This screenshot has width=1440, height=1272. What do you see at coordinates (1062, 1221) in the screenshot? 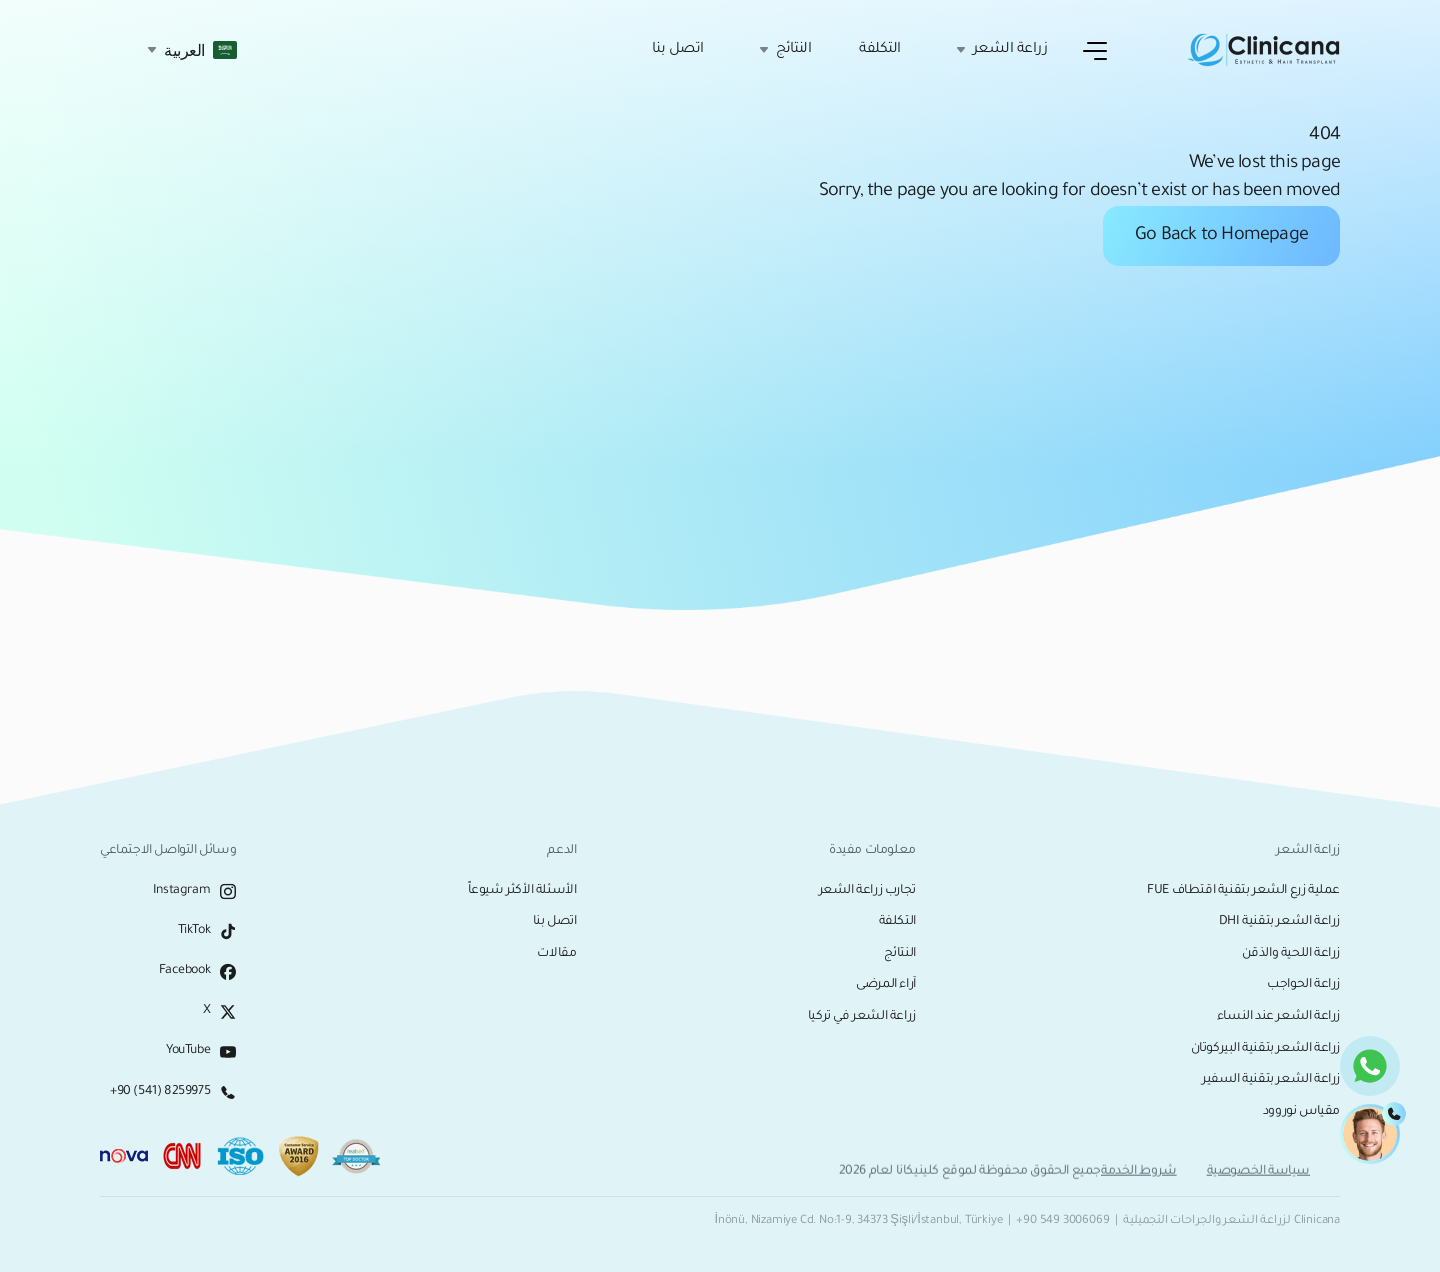
I see `+90 549 3006069` at bounding box center [1062, 1221].